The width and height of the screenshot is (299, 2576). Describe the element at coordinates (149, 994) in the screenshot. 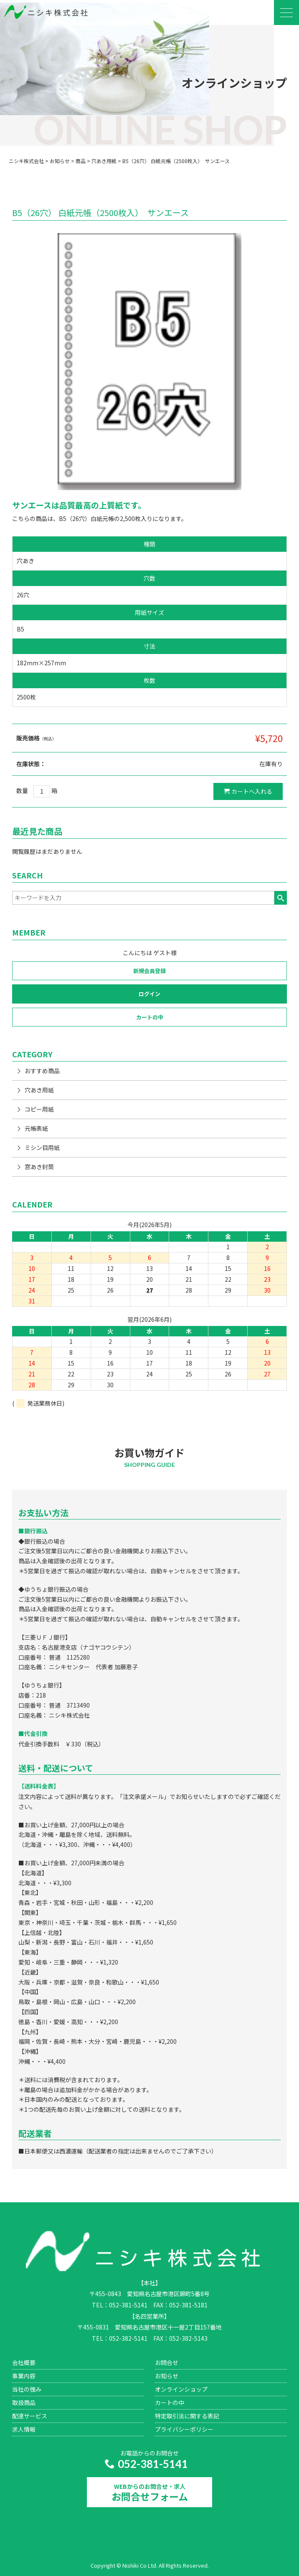

I see `ログイン` at that location.